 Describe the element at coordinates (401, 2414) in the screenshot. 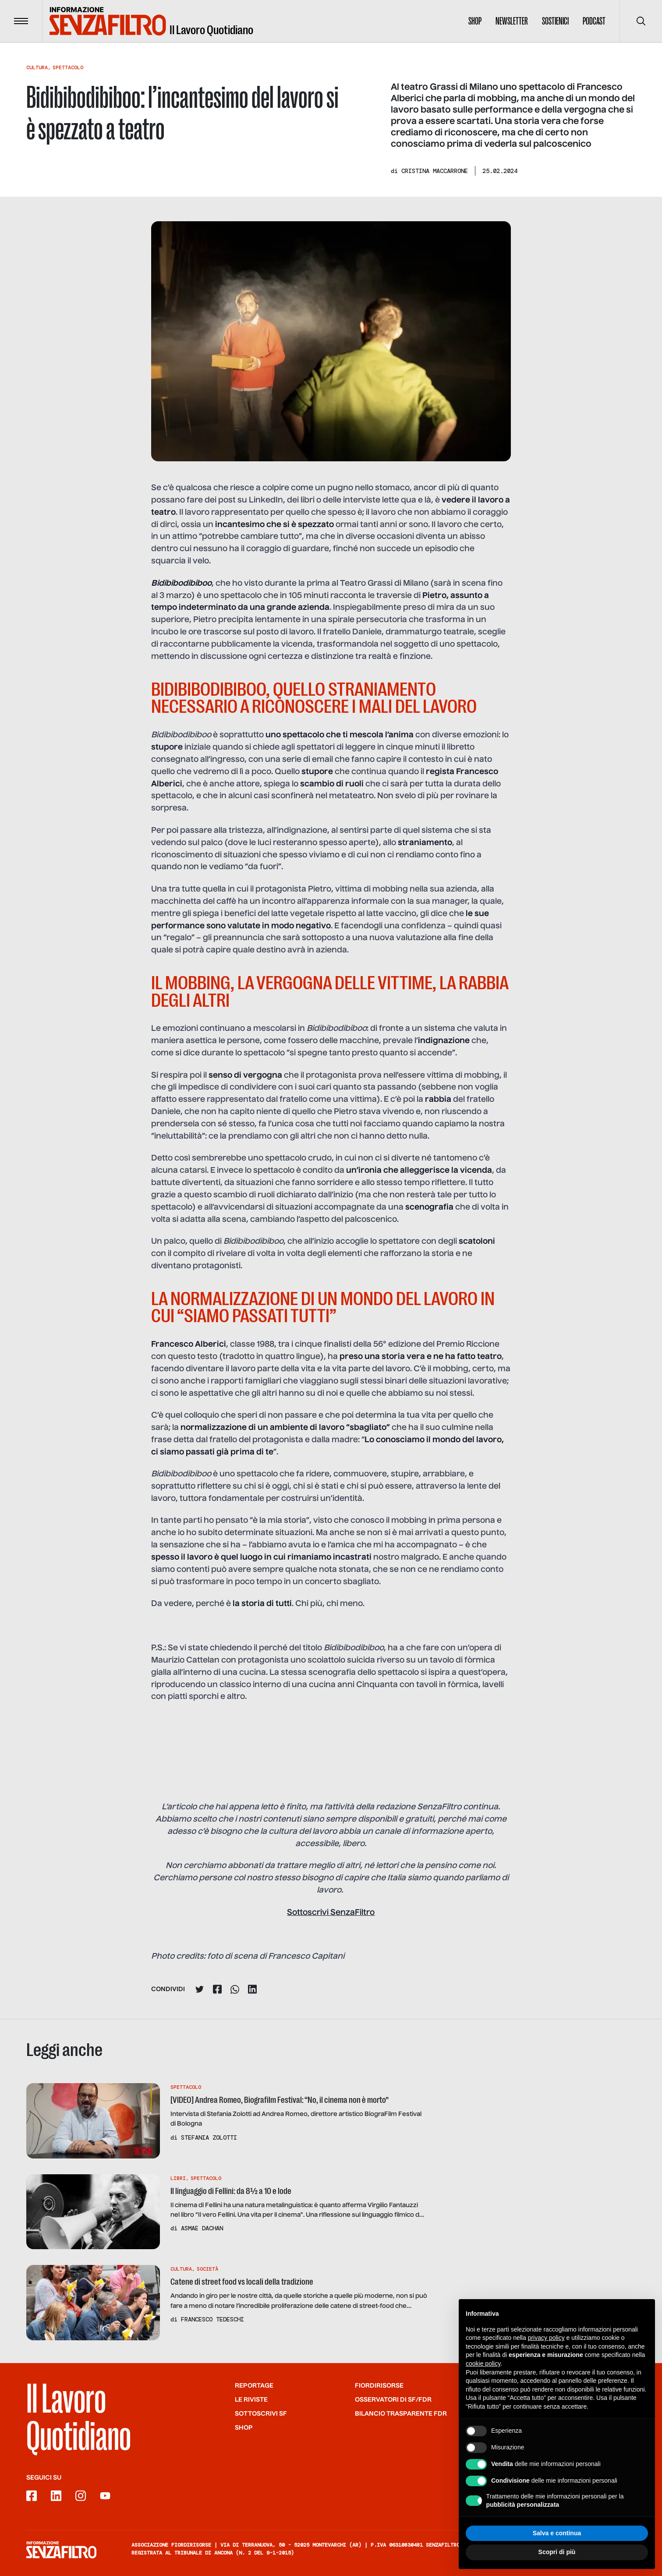

I see `Bilancio trasparente FdR` at that location.